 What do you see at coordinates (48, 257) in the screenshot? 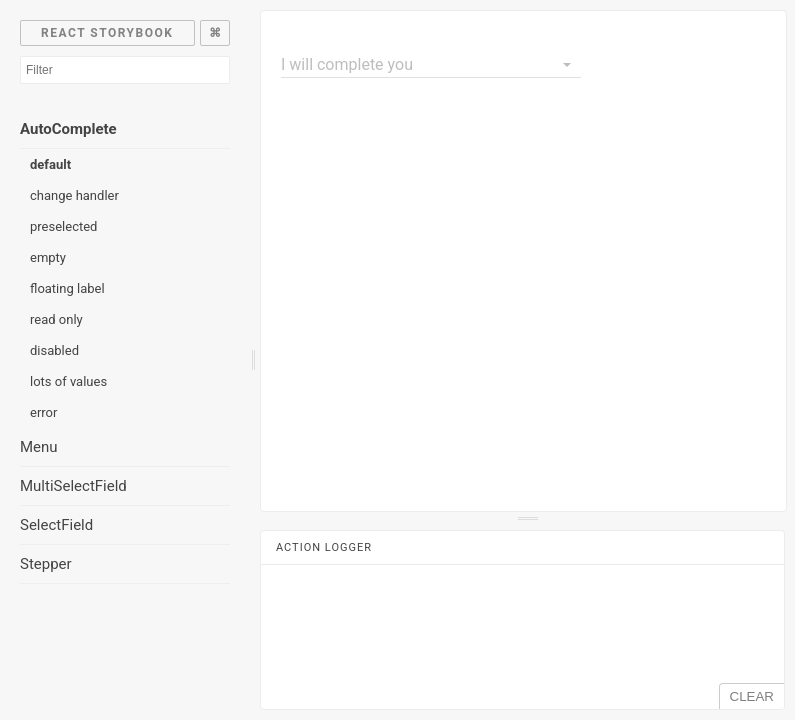
I see `empty` at bounding box center [48, 257].